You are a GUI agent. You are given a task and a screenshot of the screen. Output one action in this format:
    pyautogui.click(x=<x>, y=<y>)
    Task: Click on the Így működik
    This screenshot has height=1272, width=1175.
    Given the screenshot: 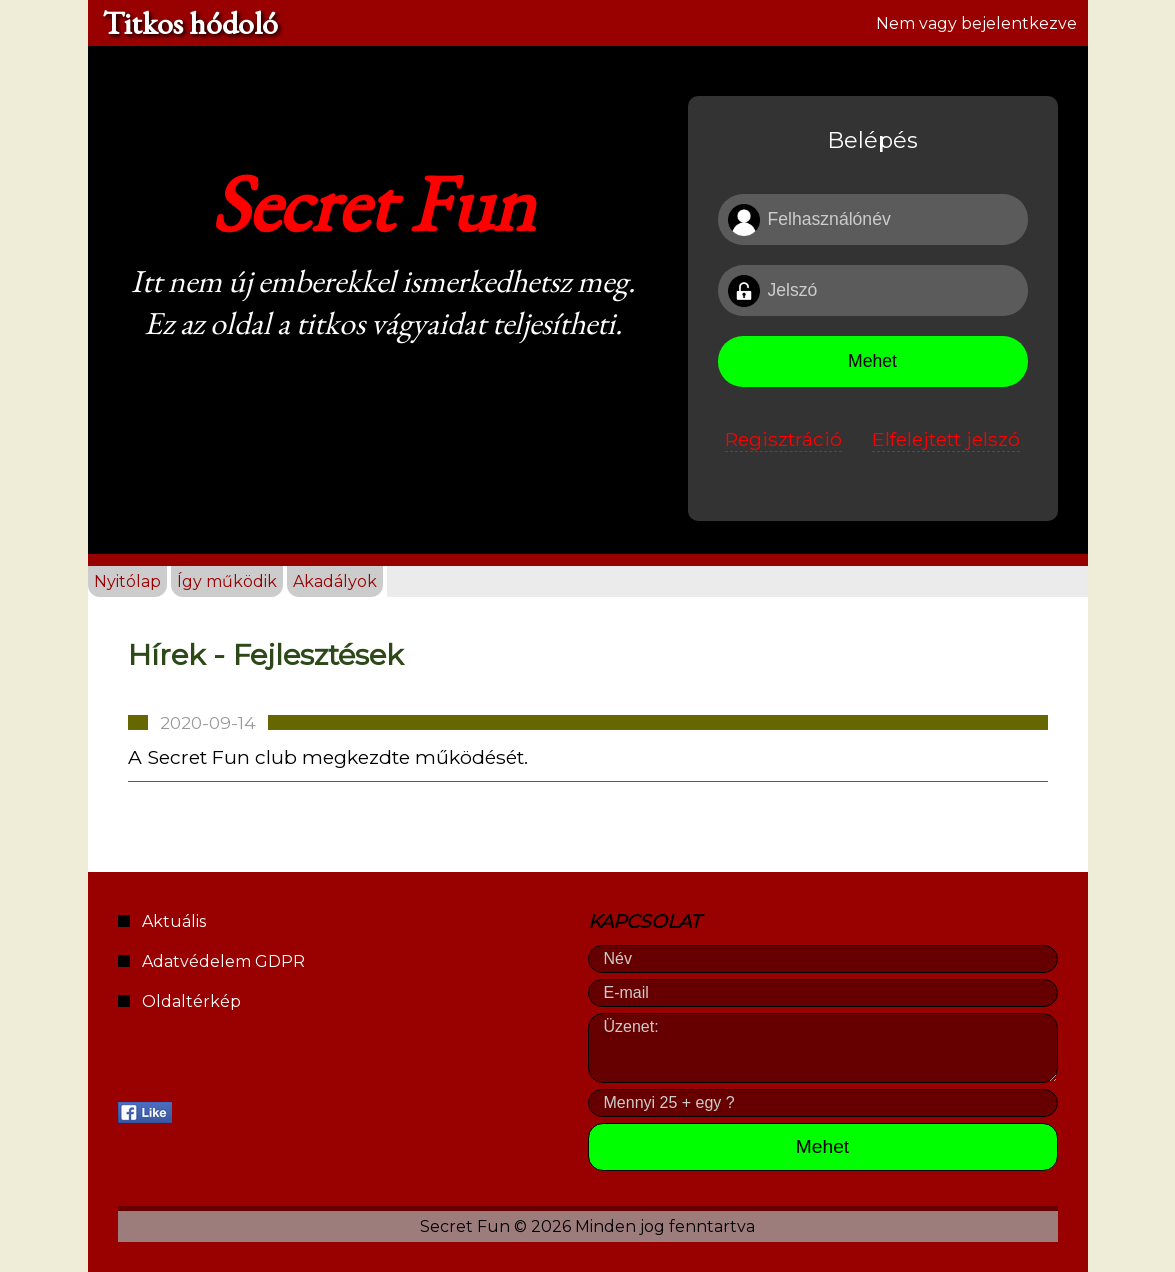 What is the action you would take?
    pyautogui.click(x=227, y=581)
    